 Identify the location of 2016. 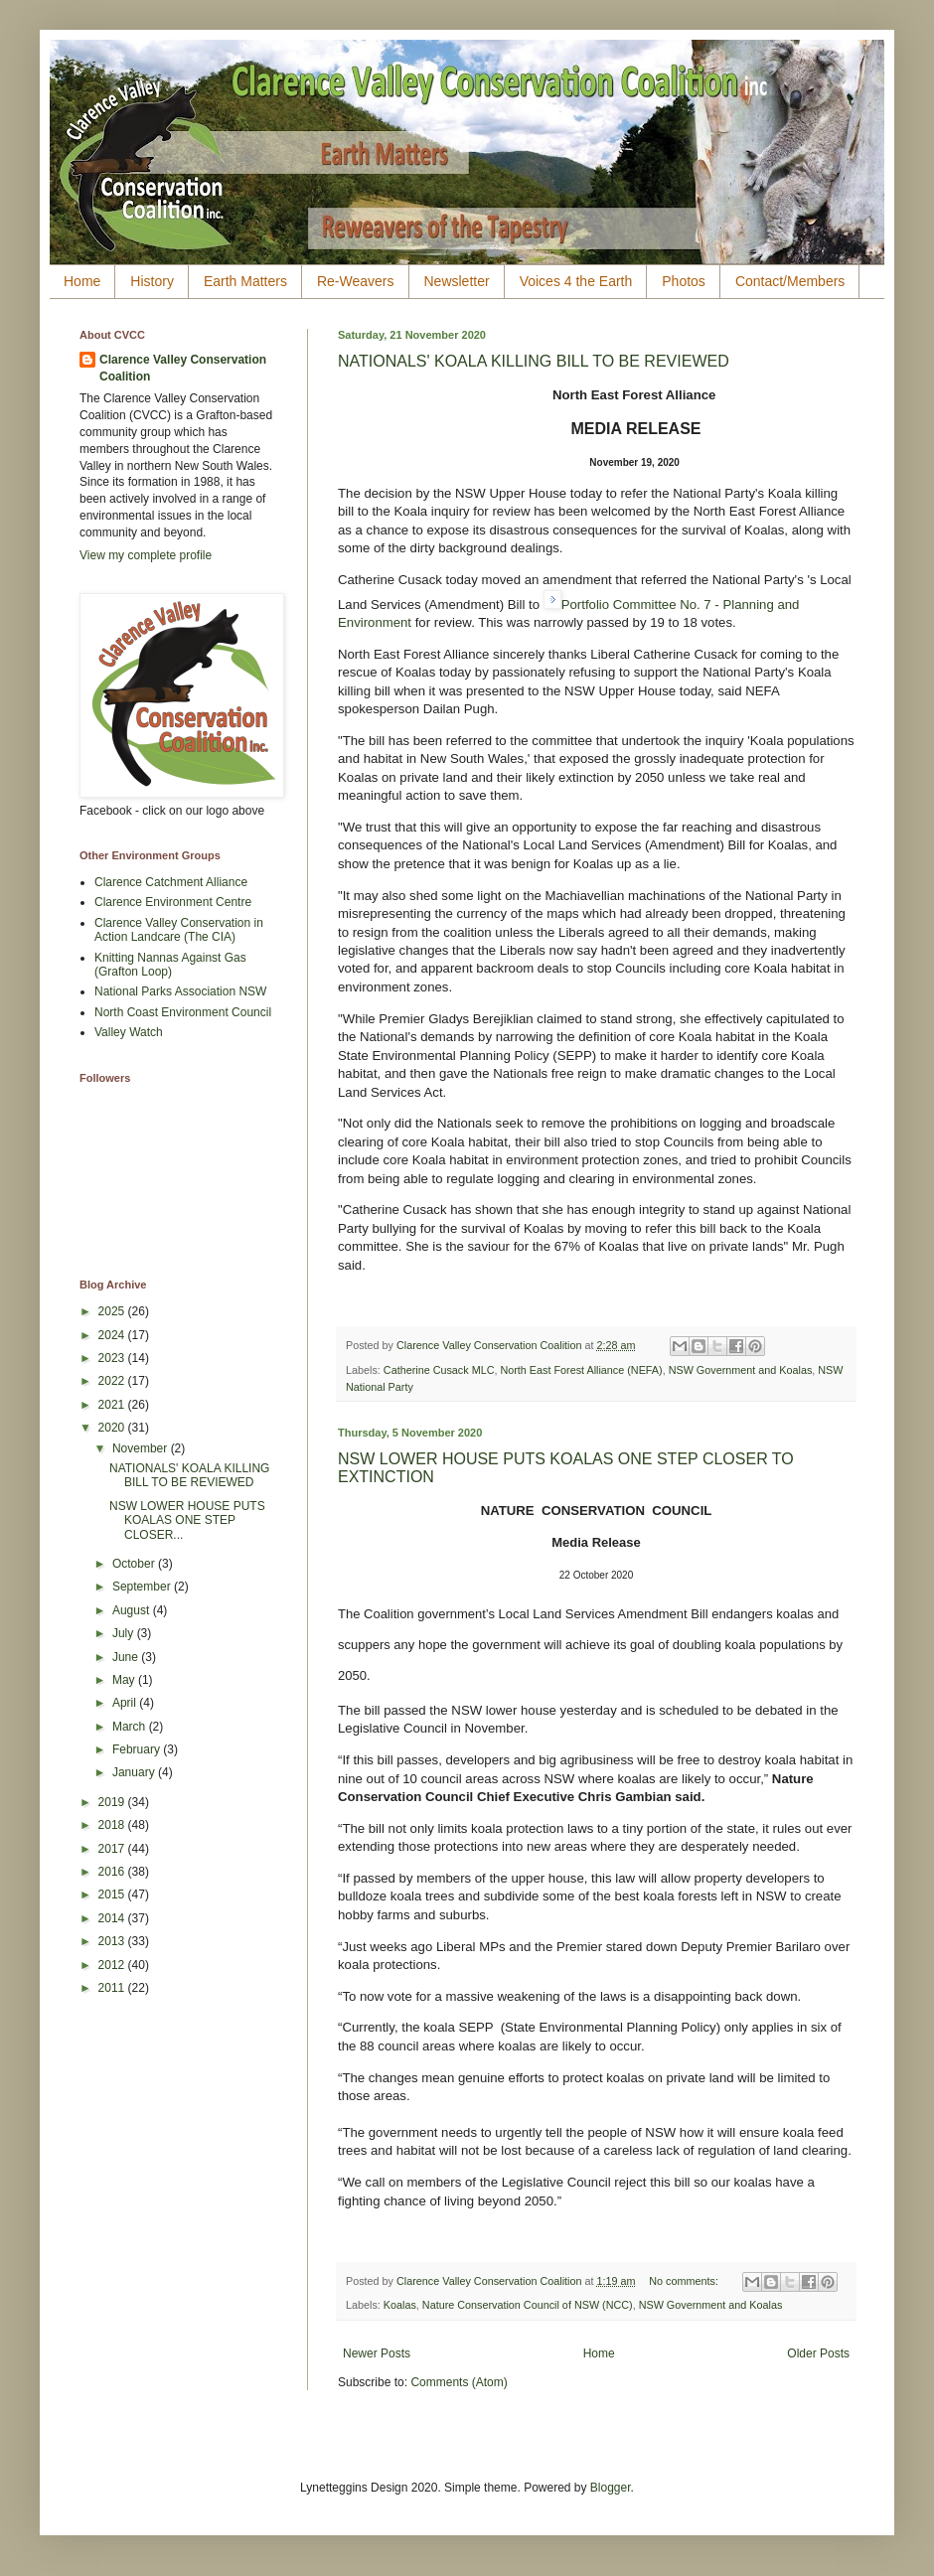
(113, 1872).